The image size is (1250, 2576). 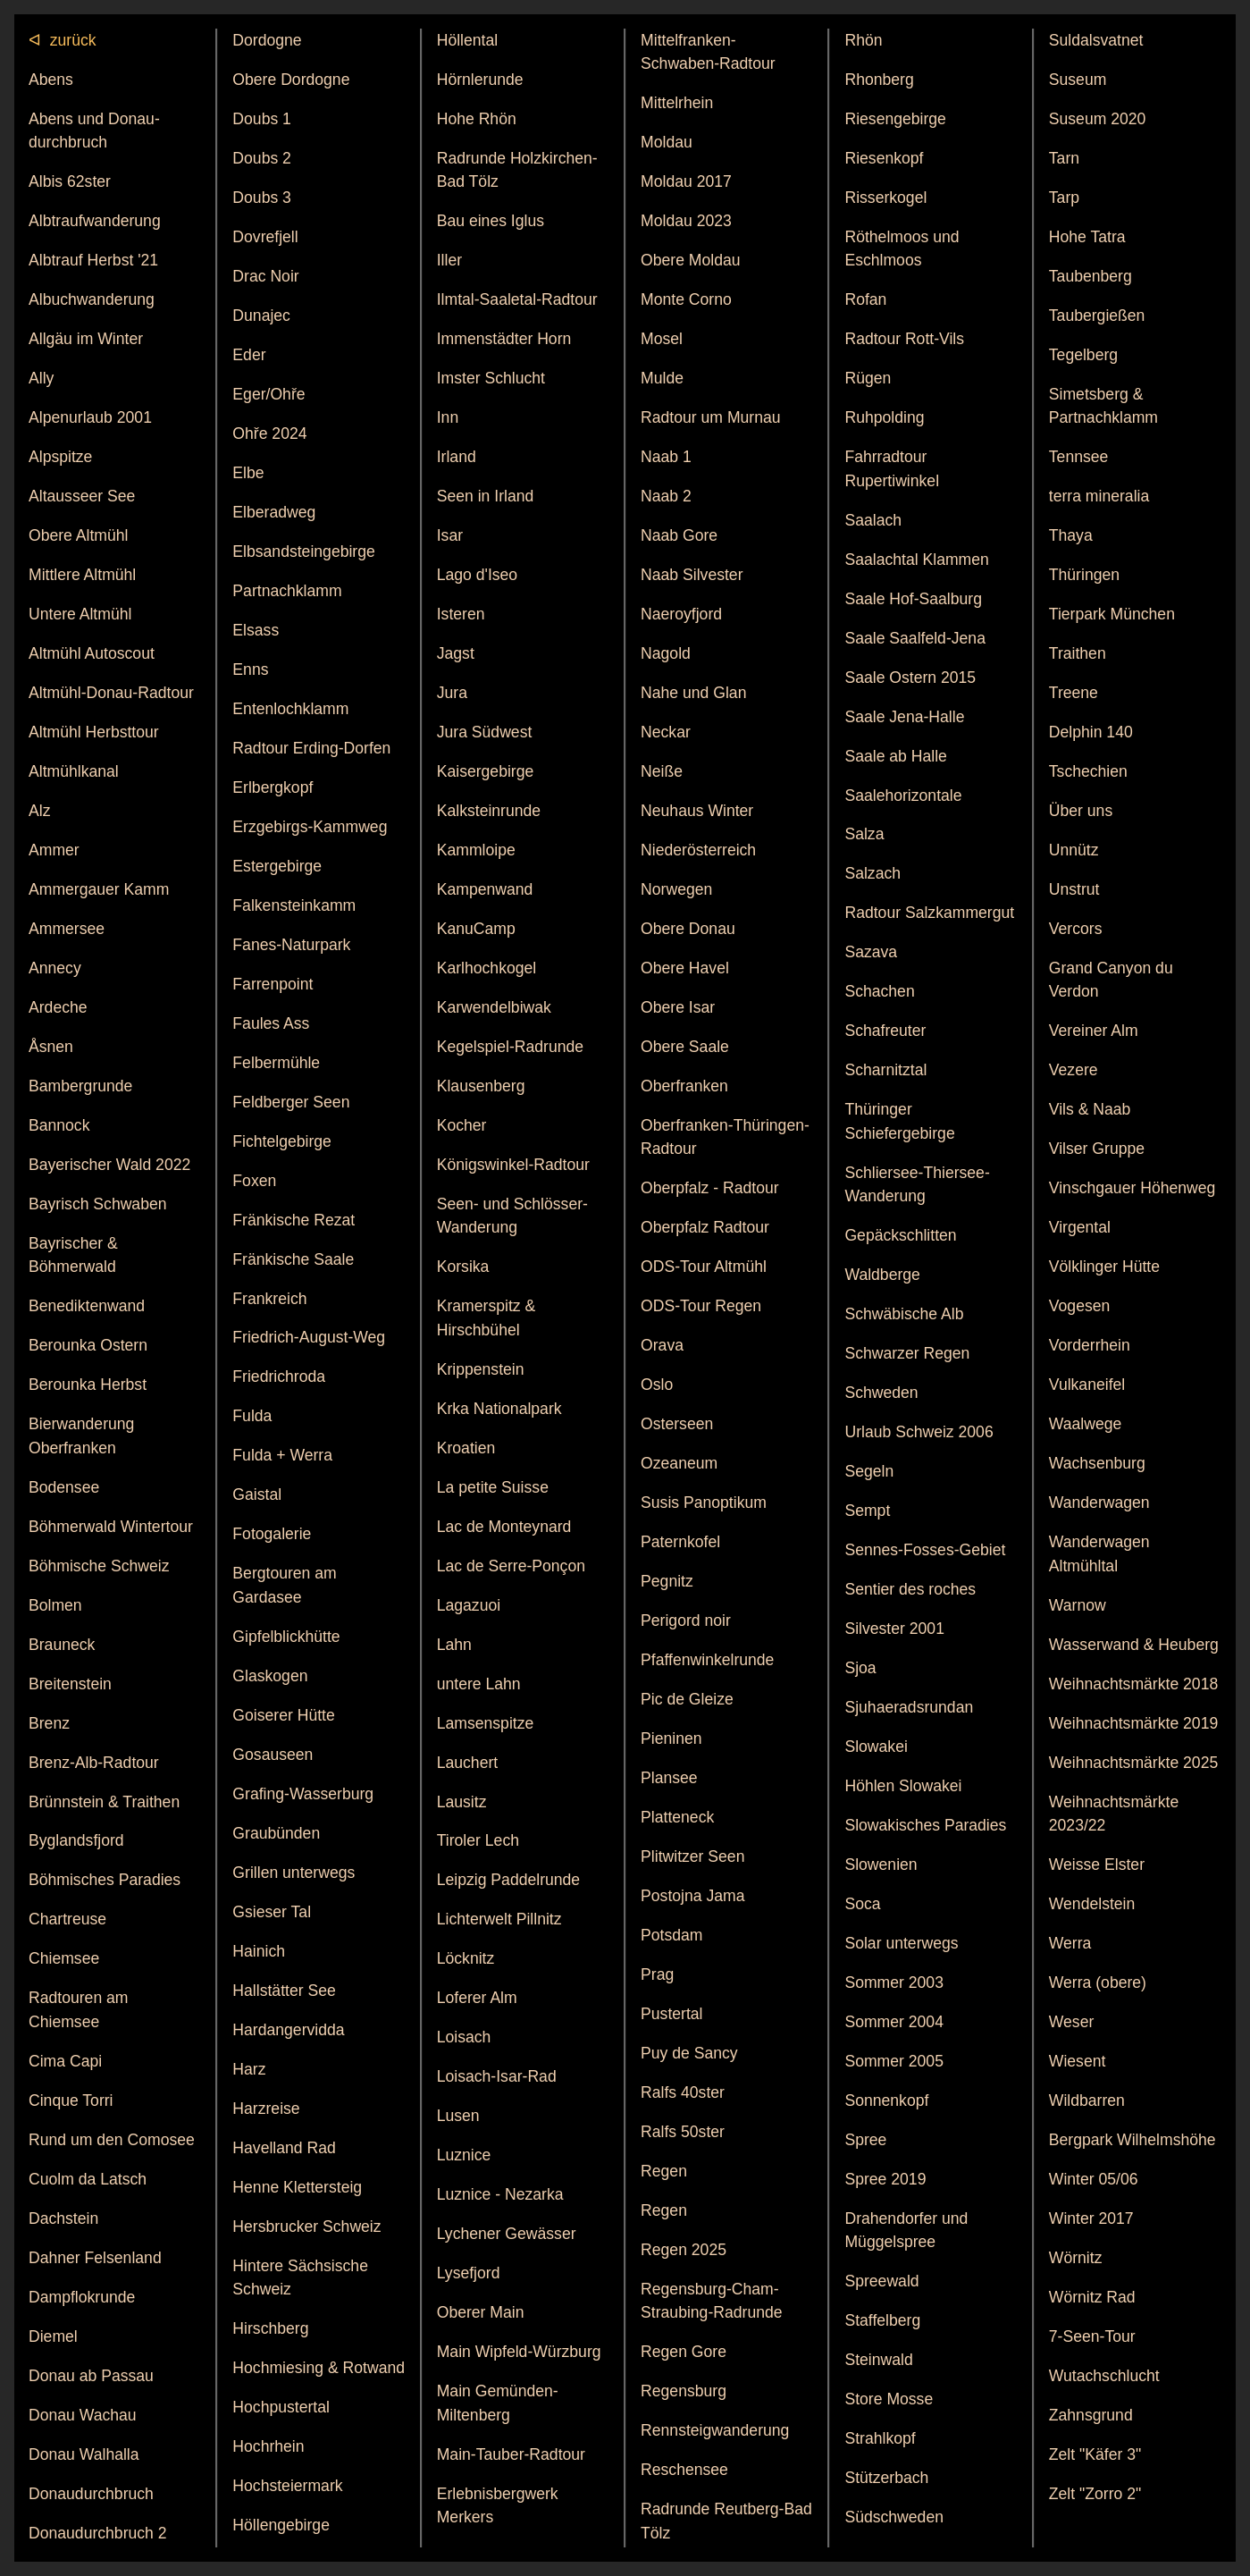 I want to click on Prag, so click(x=657, y=1974).